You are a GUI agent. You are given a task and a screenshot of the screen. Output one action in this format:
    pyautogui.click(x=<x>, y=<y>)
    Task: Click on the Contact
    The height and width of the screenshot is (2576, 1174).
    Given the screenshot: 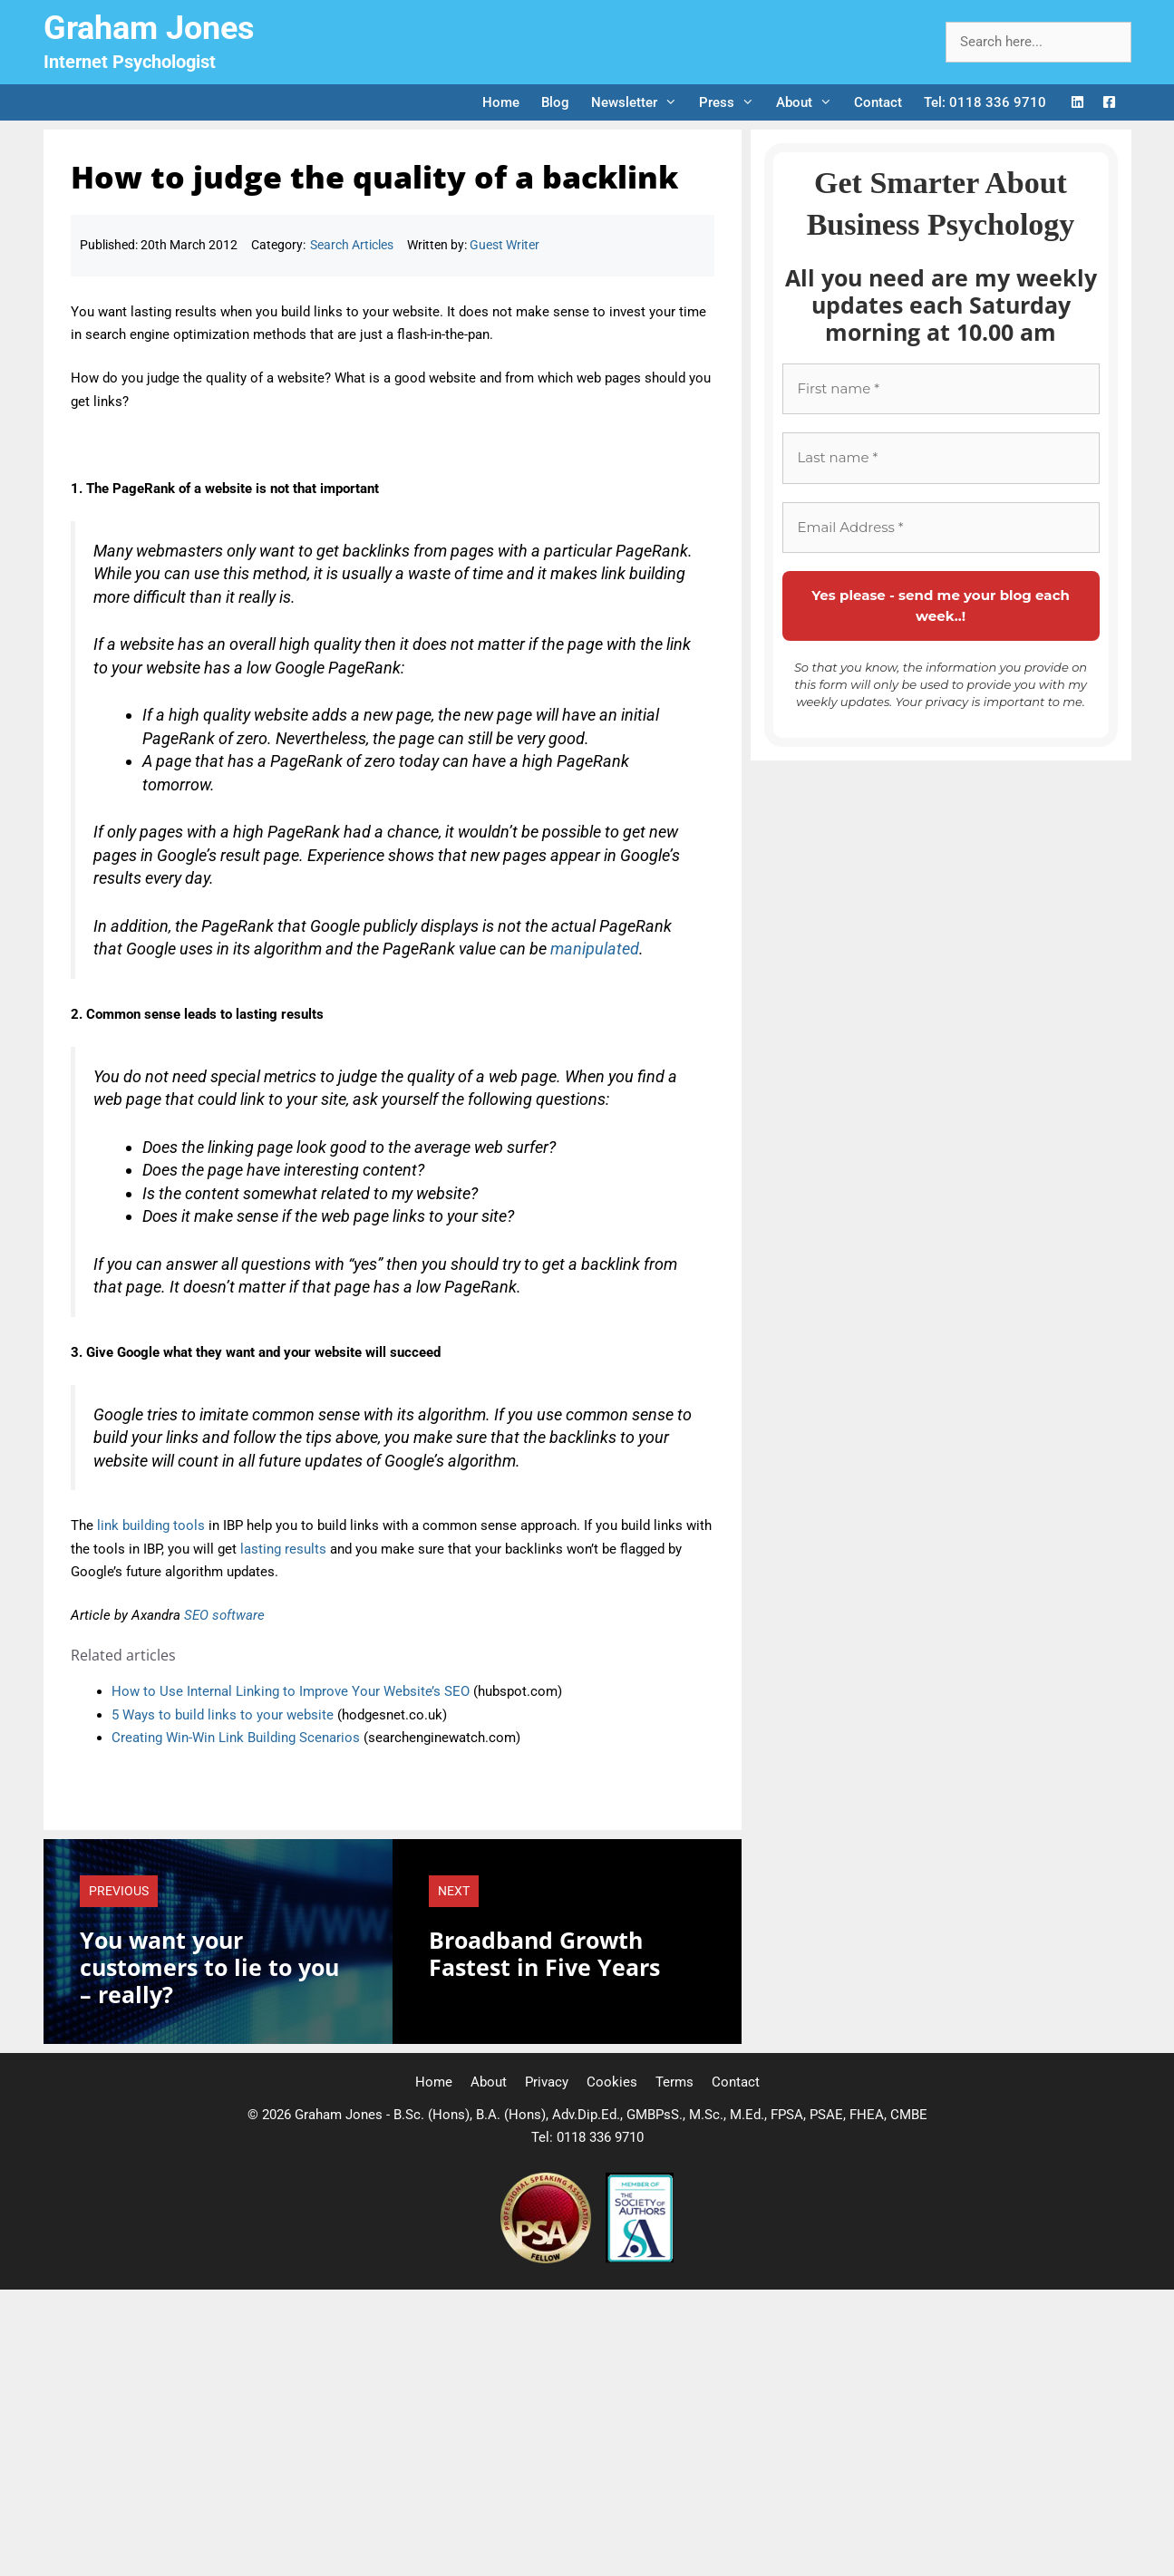 What is the action you would take?
    pyautogui.click(x=878, y=102)
    